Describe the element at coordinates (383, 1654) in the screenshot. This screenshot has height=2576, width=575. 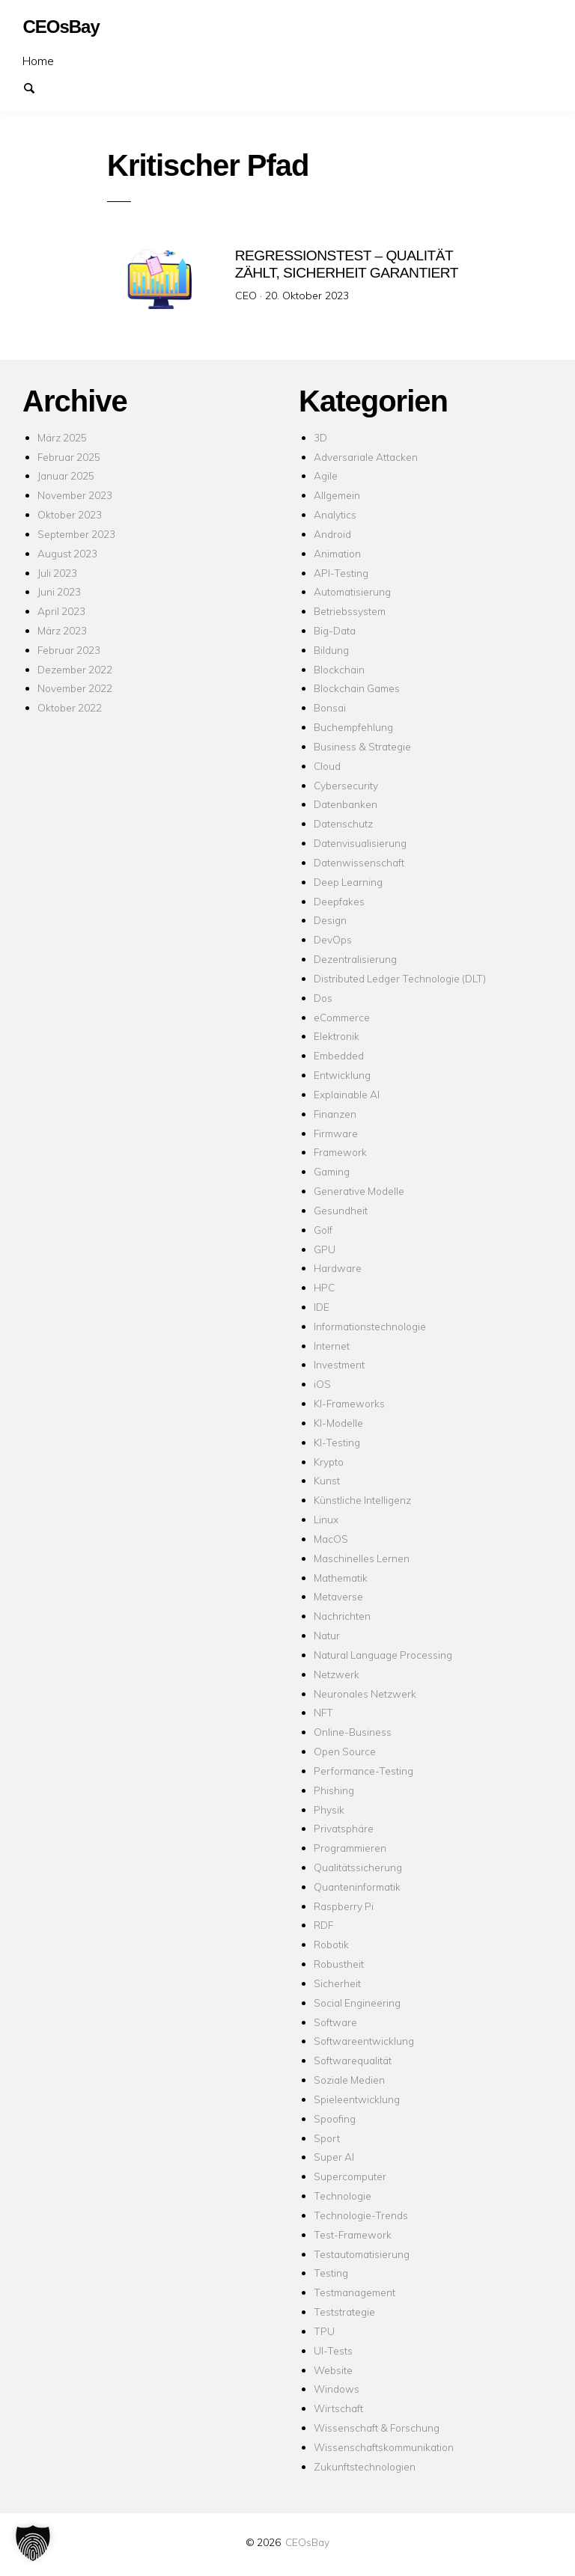
I see `Natural Language Processing` at that location.